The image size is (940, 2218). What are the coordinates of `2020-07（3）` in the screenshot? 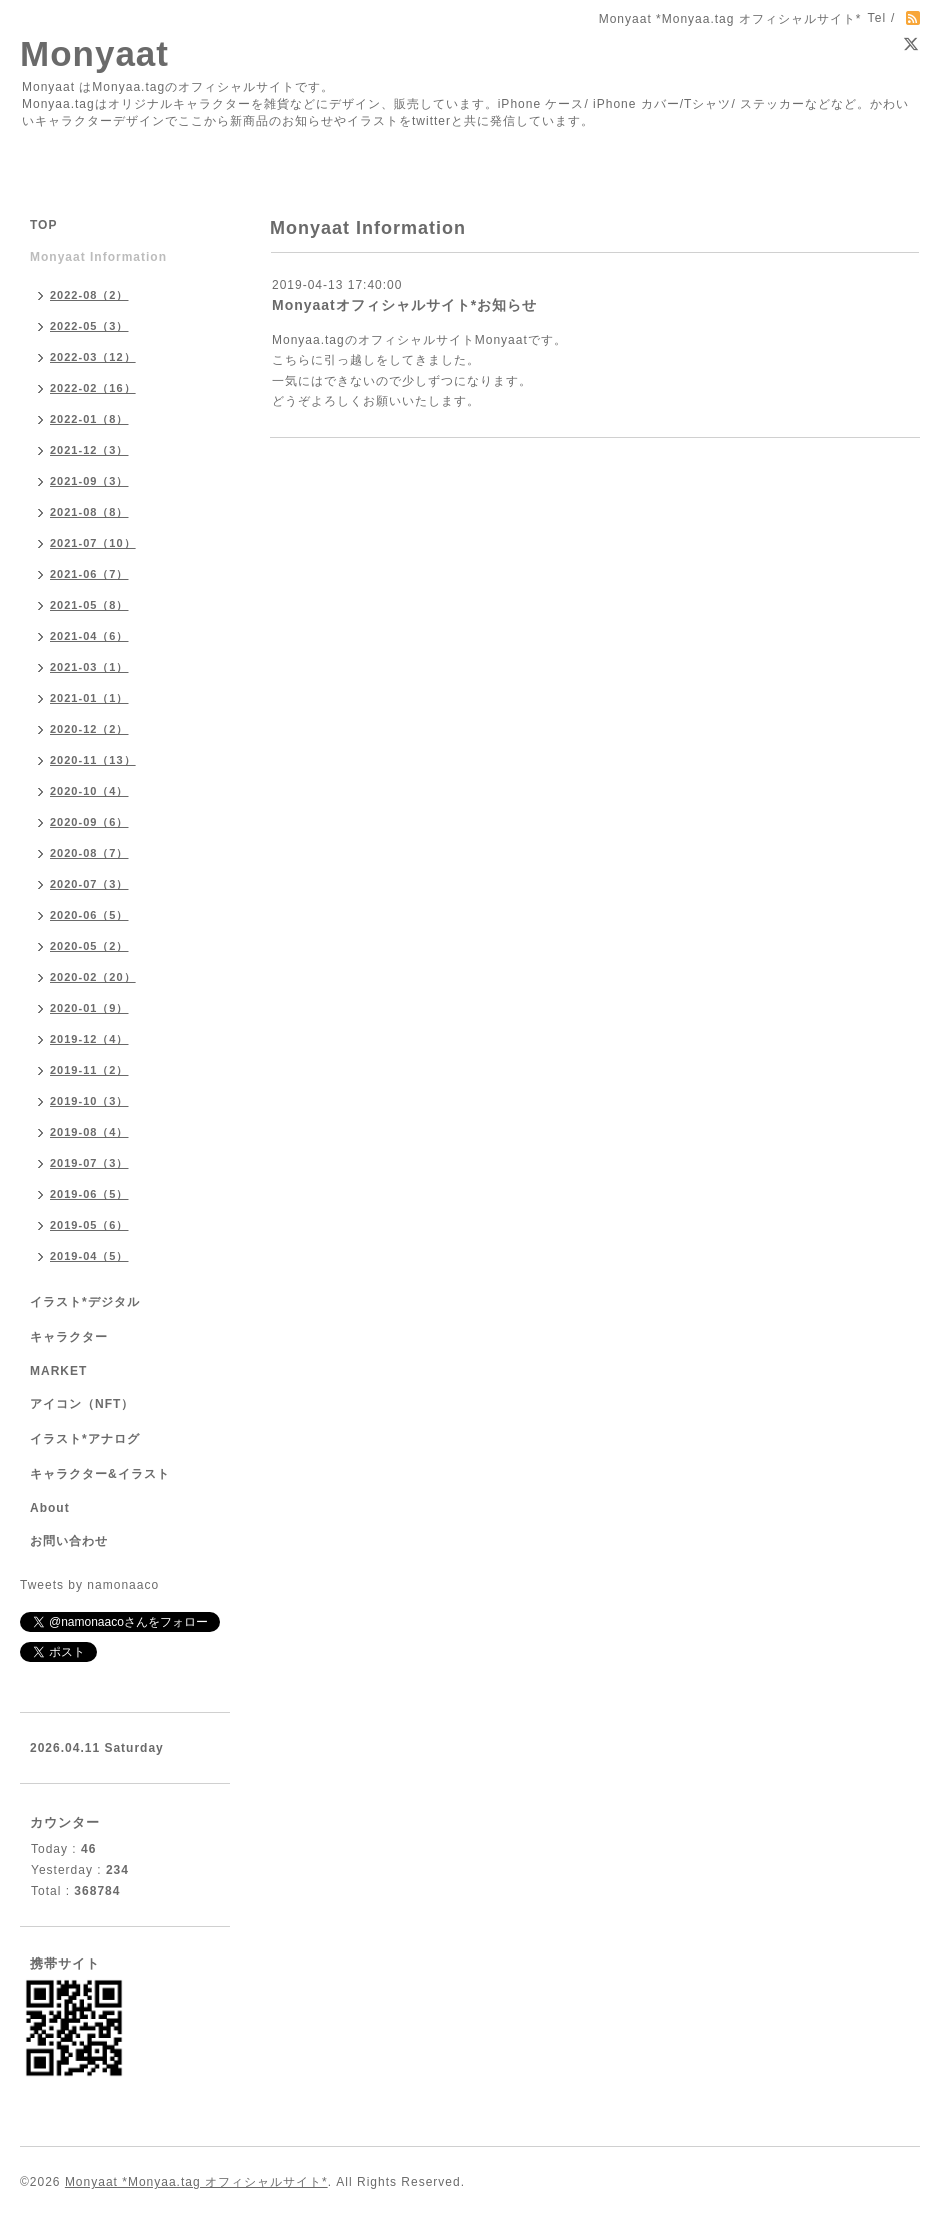 It's located at (89, 884).